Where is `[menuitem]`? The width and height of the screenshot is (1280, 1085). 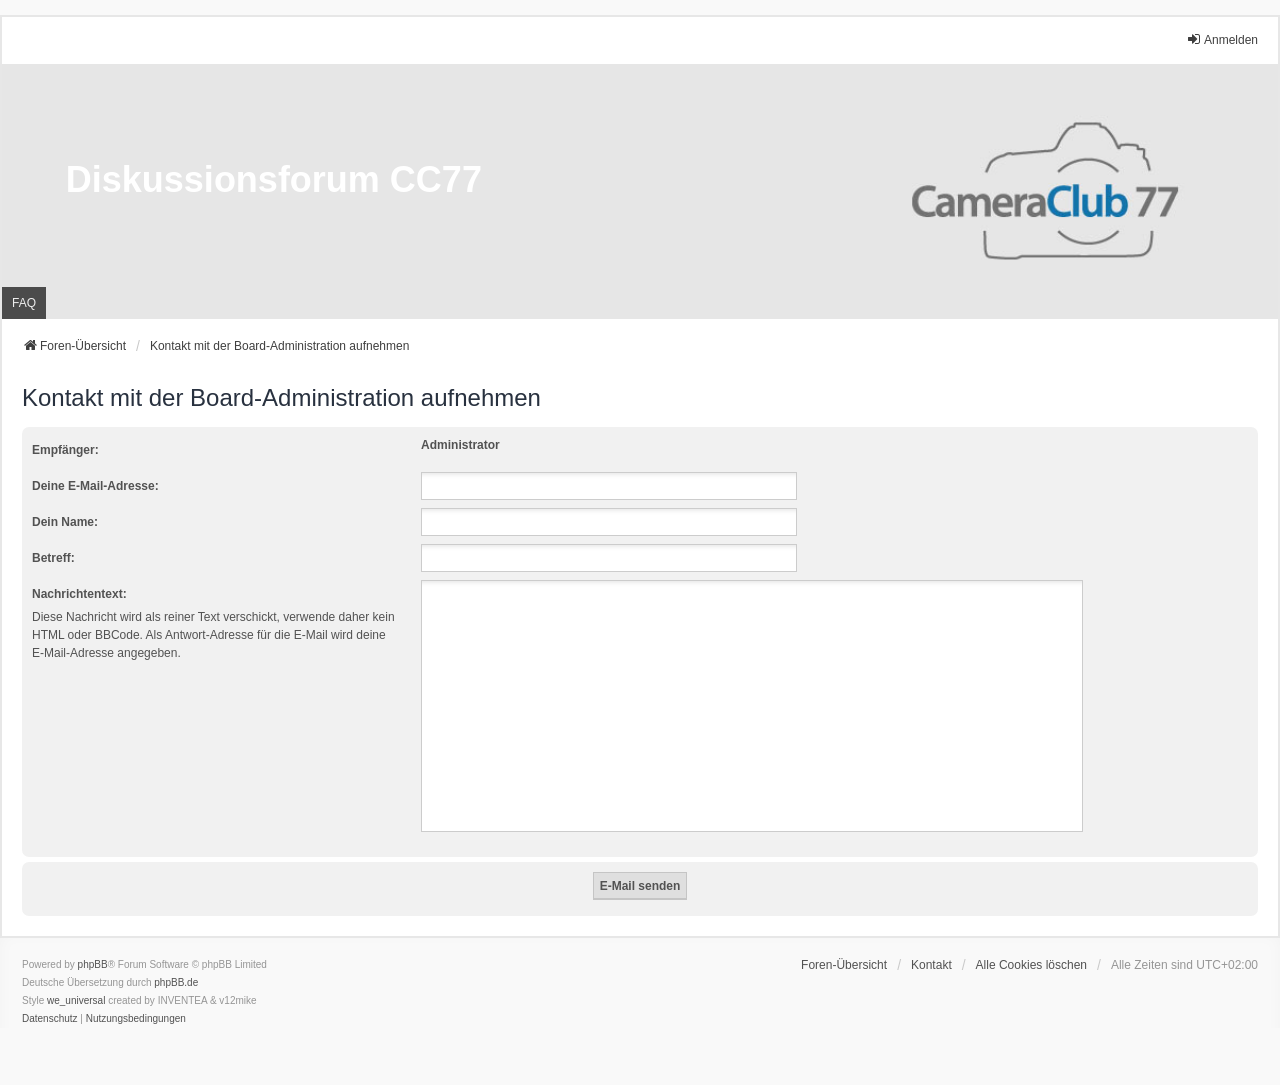
[menuitem] is located at coordinates (50, 1019).